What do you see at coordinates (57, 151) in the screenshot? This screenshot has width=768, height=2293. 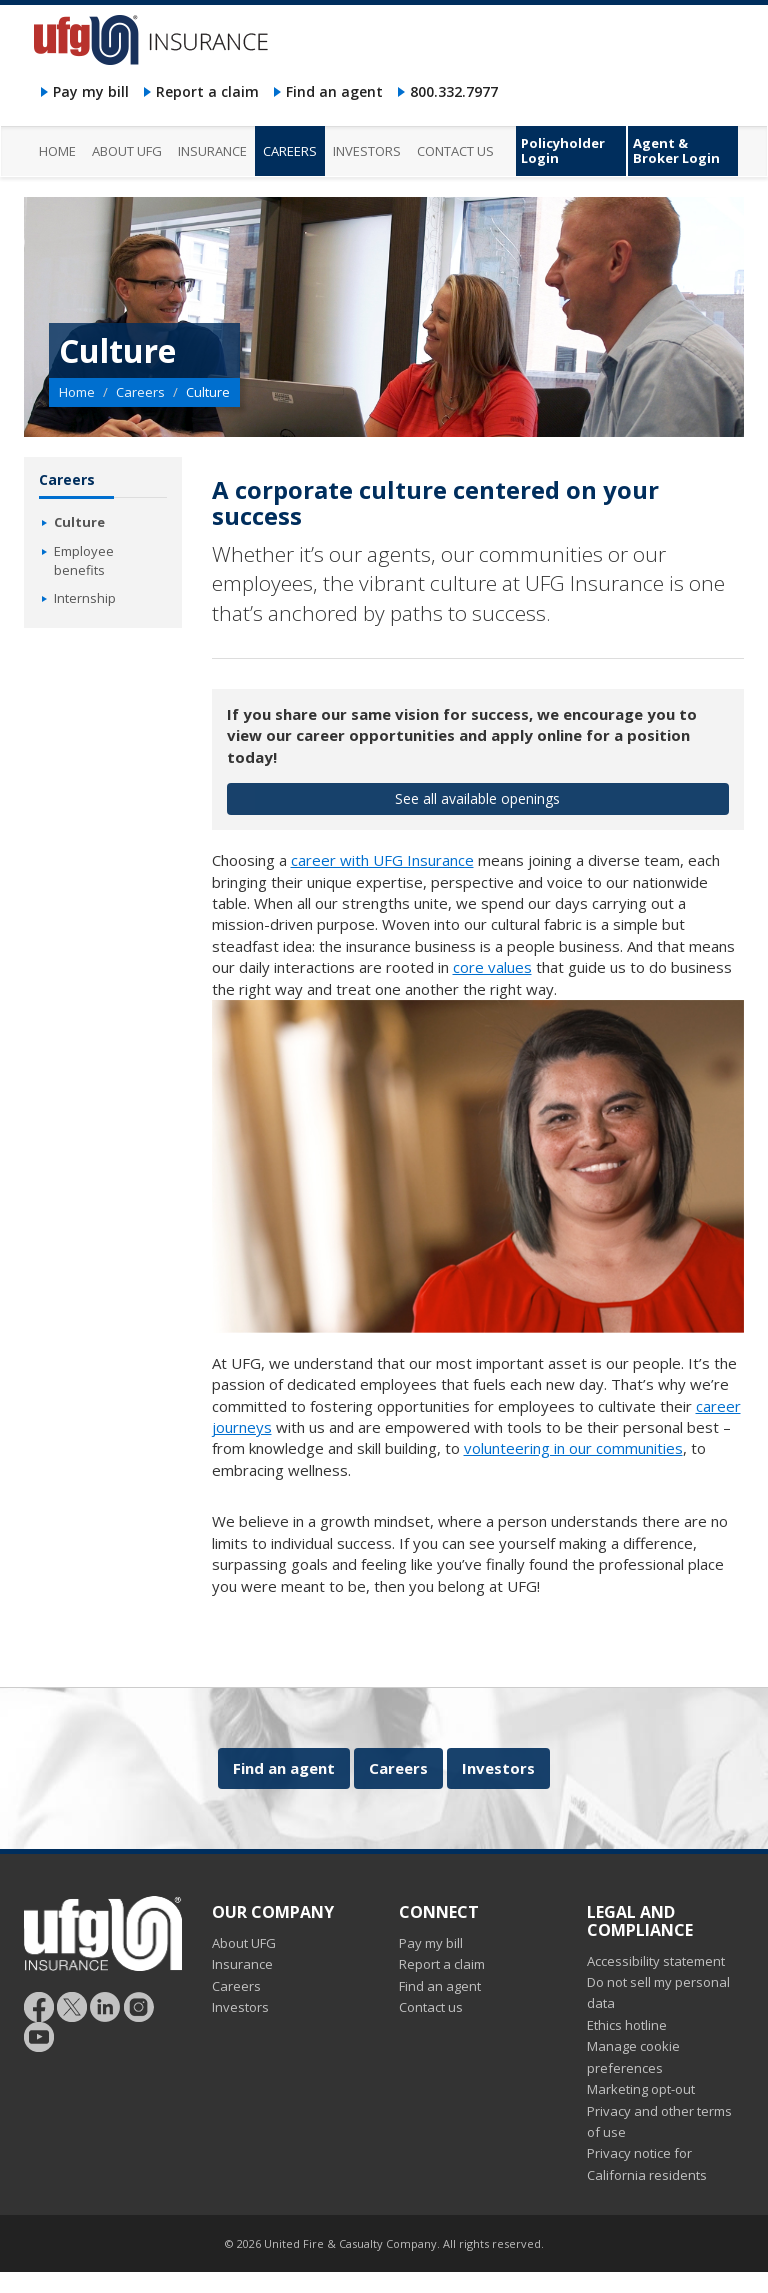 I see `Home [menuitem]` at bounding box center [57, 151].